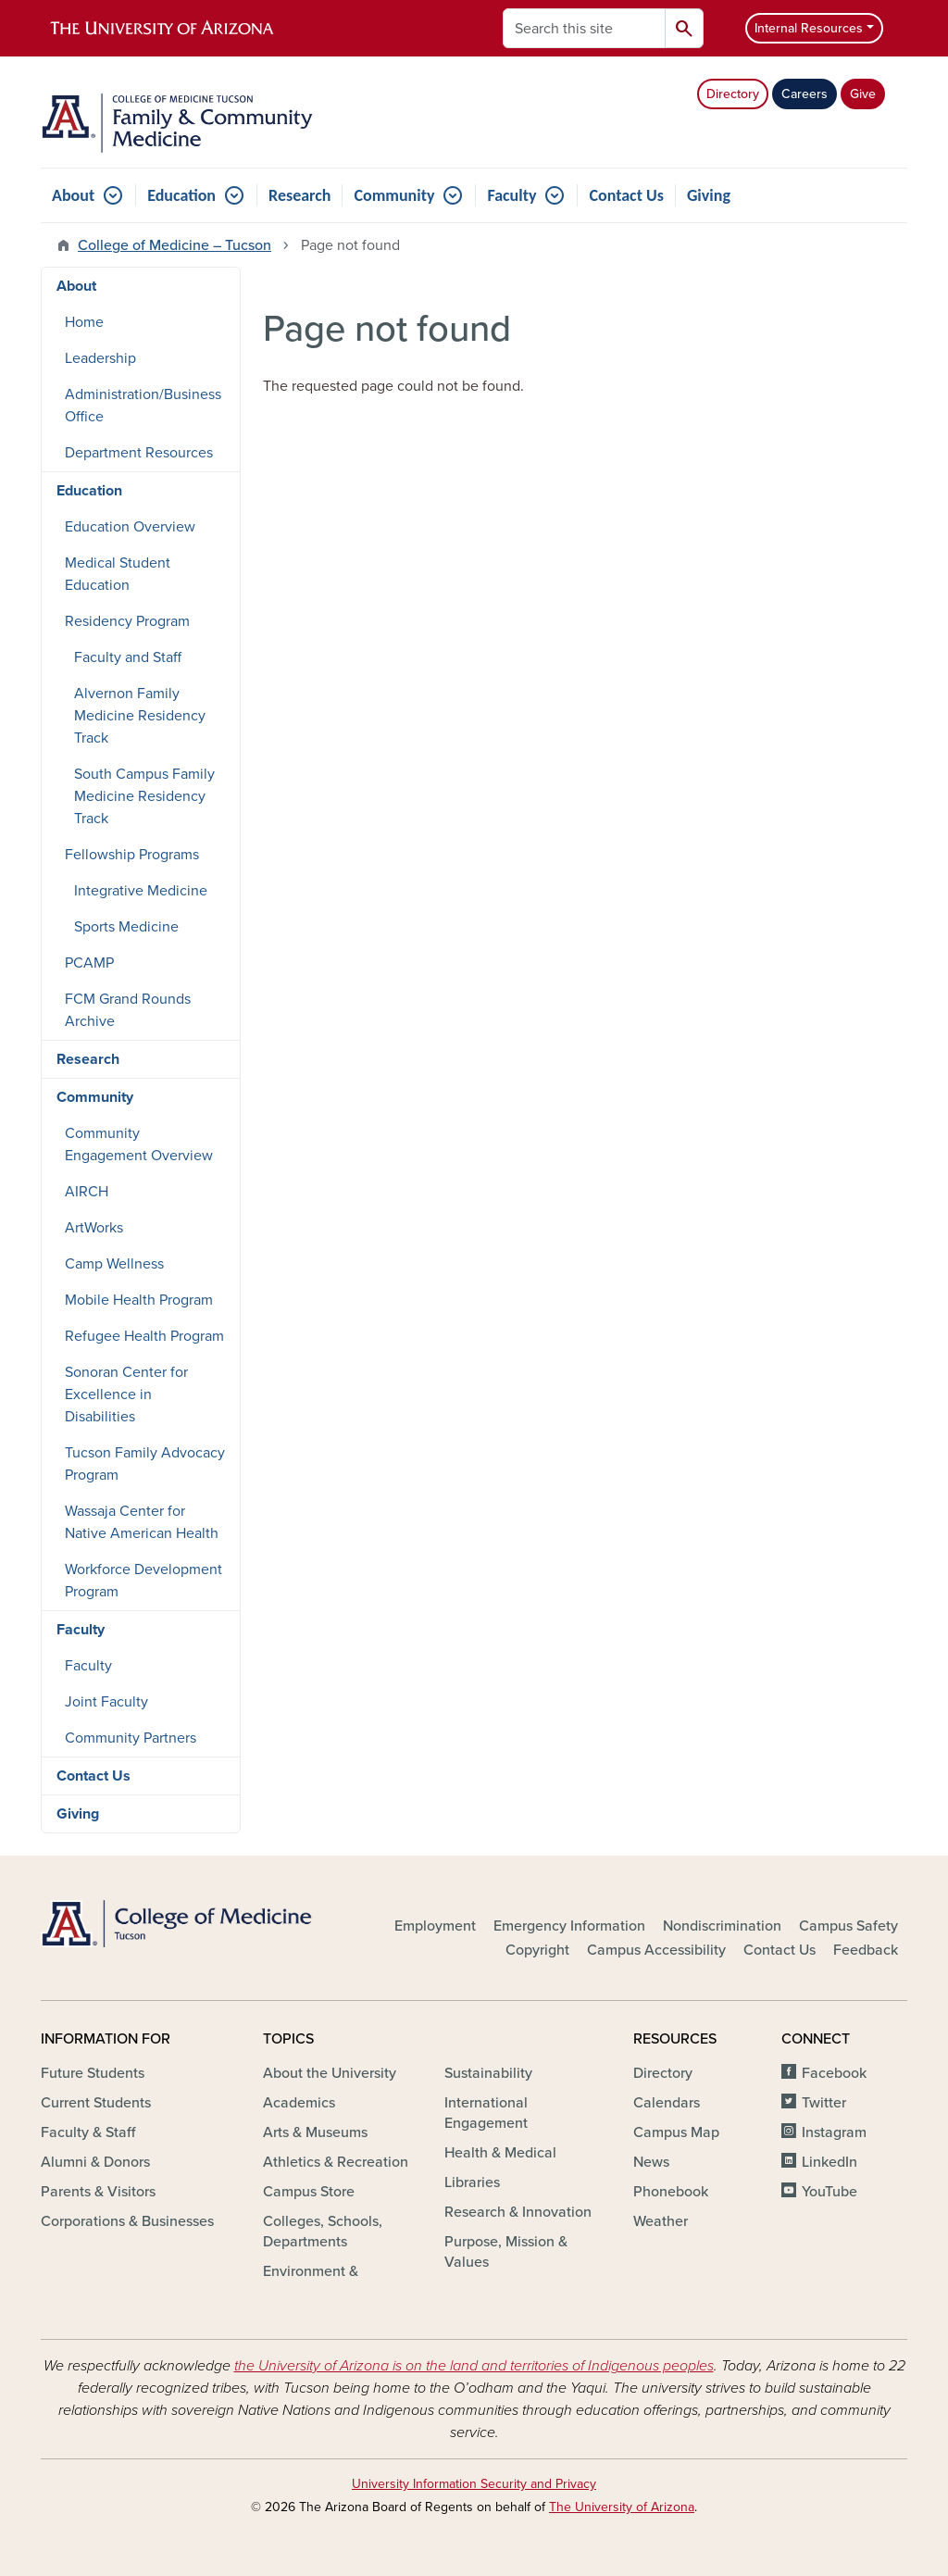 The width and height of the screenshot is (948, 2576). I want to click on Sports Medicine, so click(126, 927).